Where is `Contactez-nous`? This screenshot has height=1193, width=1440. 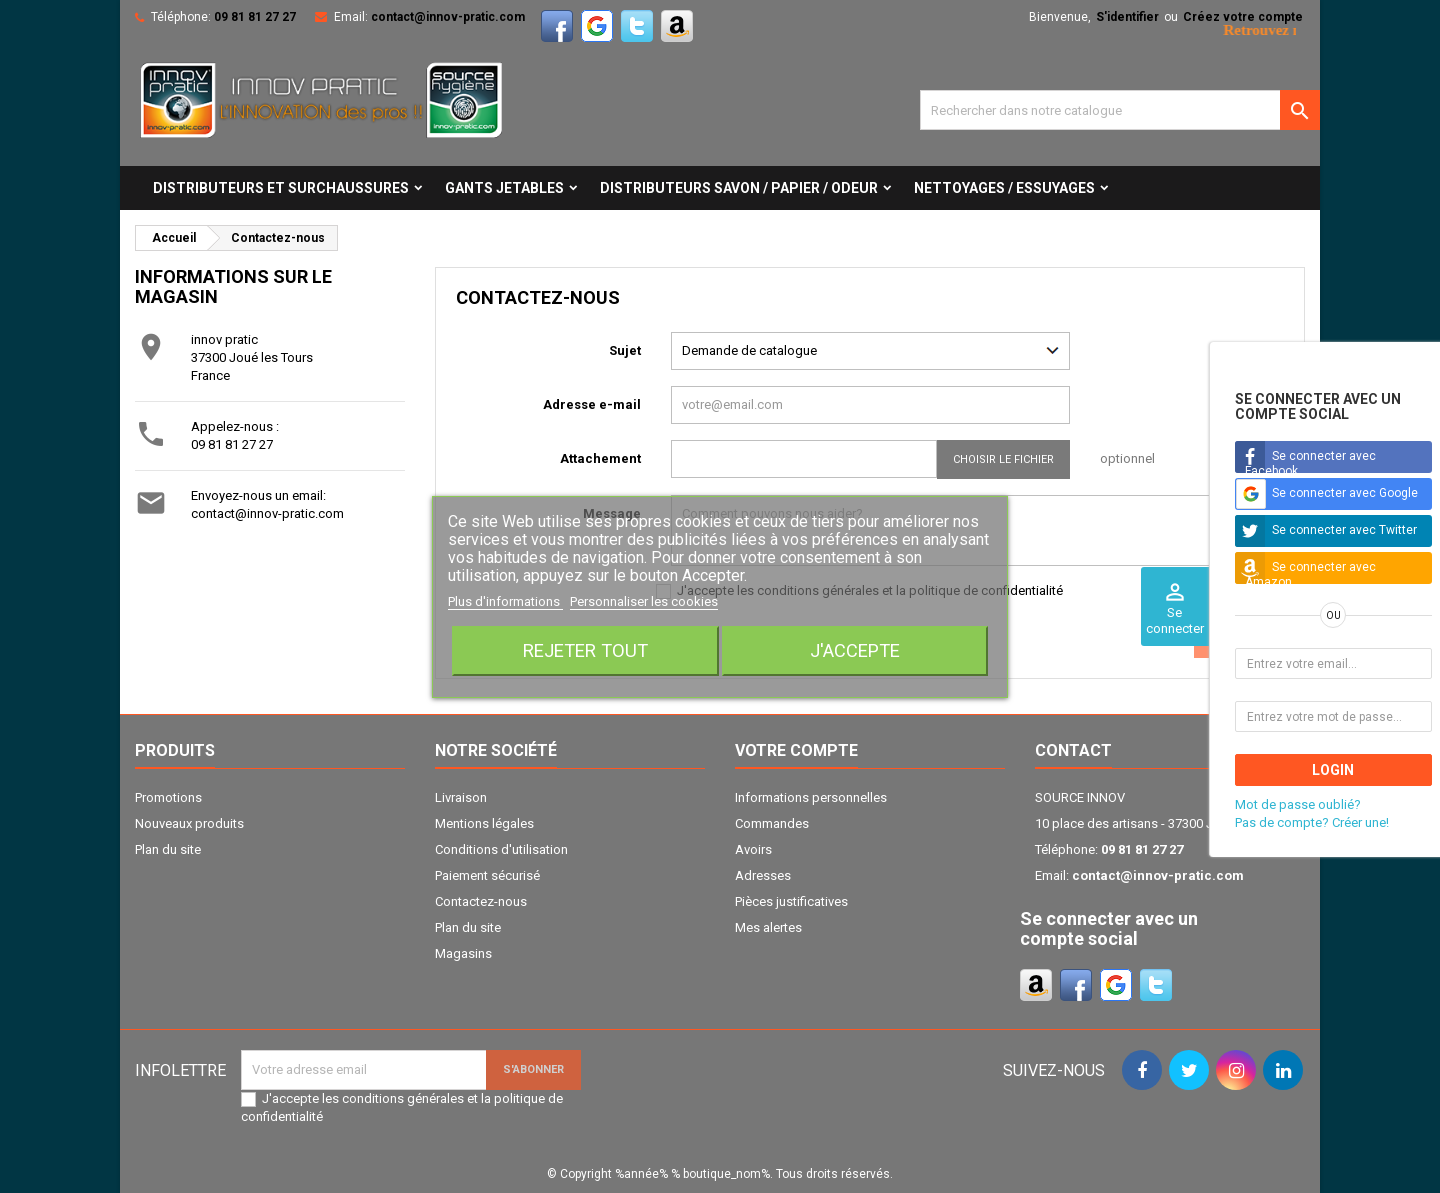 Contactez-nous is located at coordinates (481, 901).